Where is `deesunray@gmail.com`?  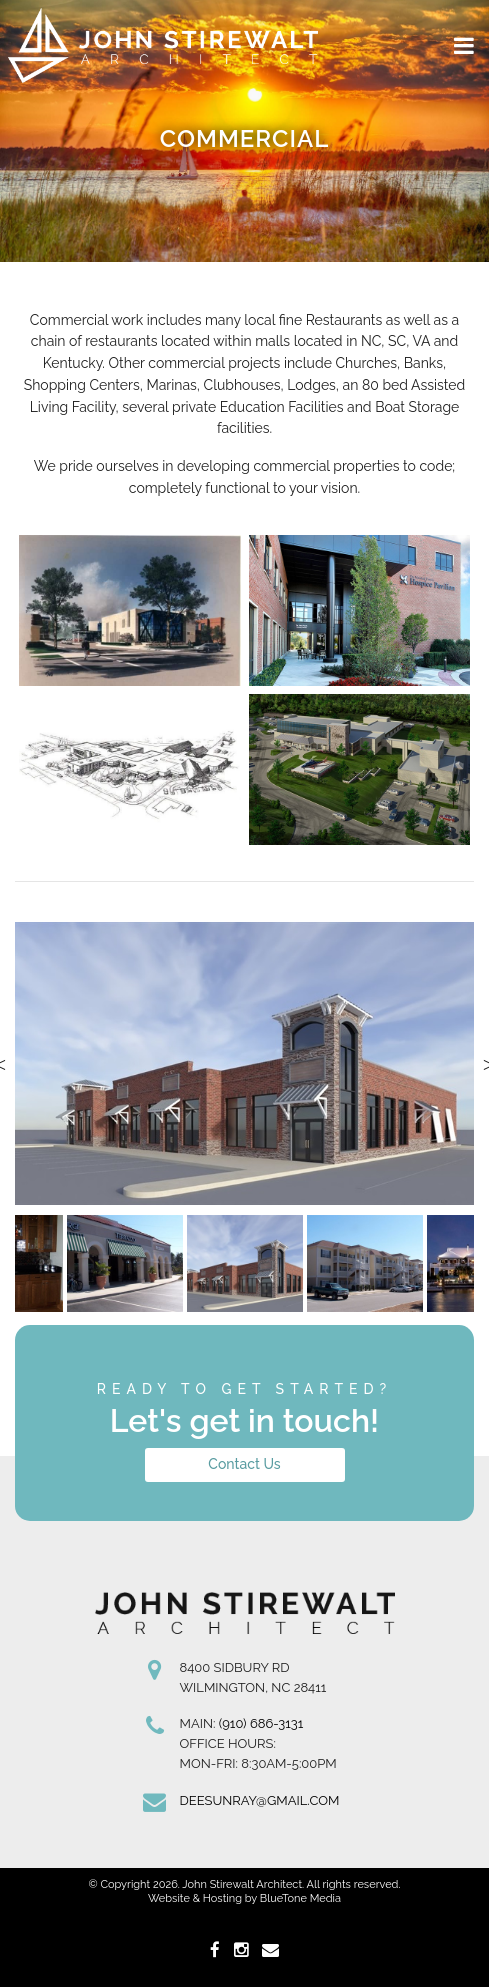
deesunray@gmail.com is located at coordinates (260, 1800).